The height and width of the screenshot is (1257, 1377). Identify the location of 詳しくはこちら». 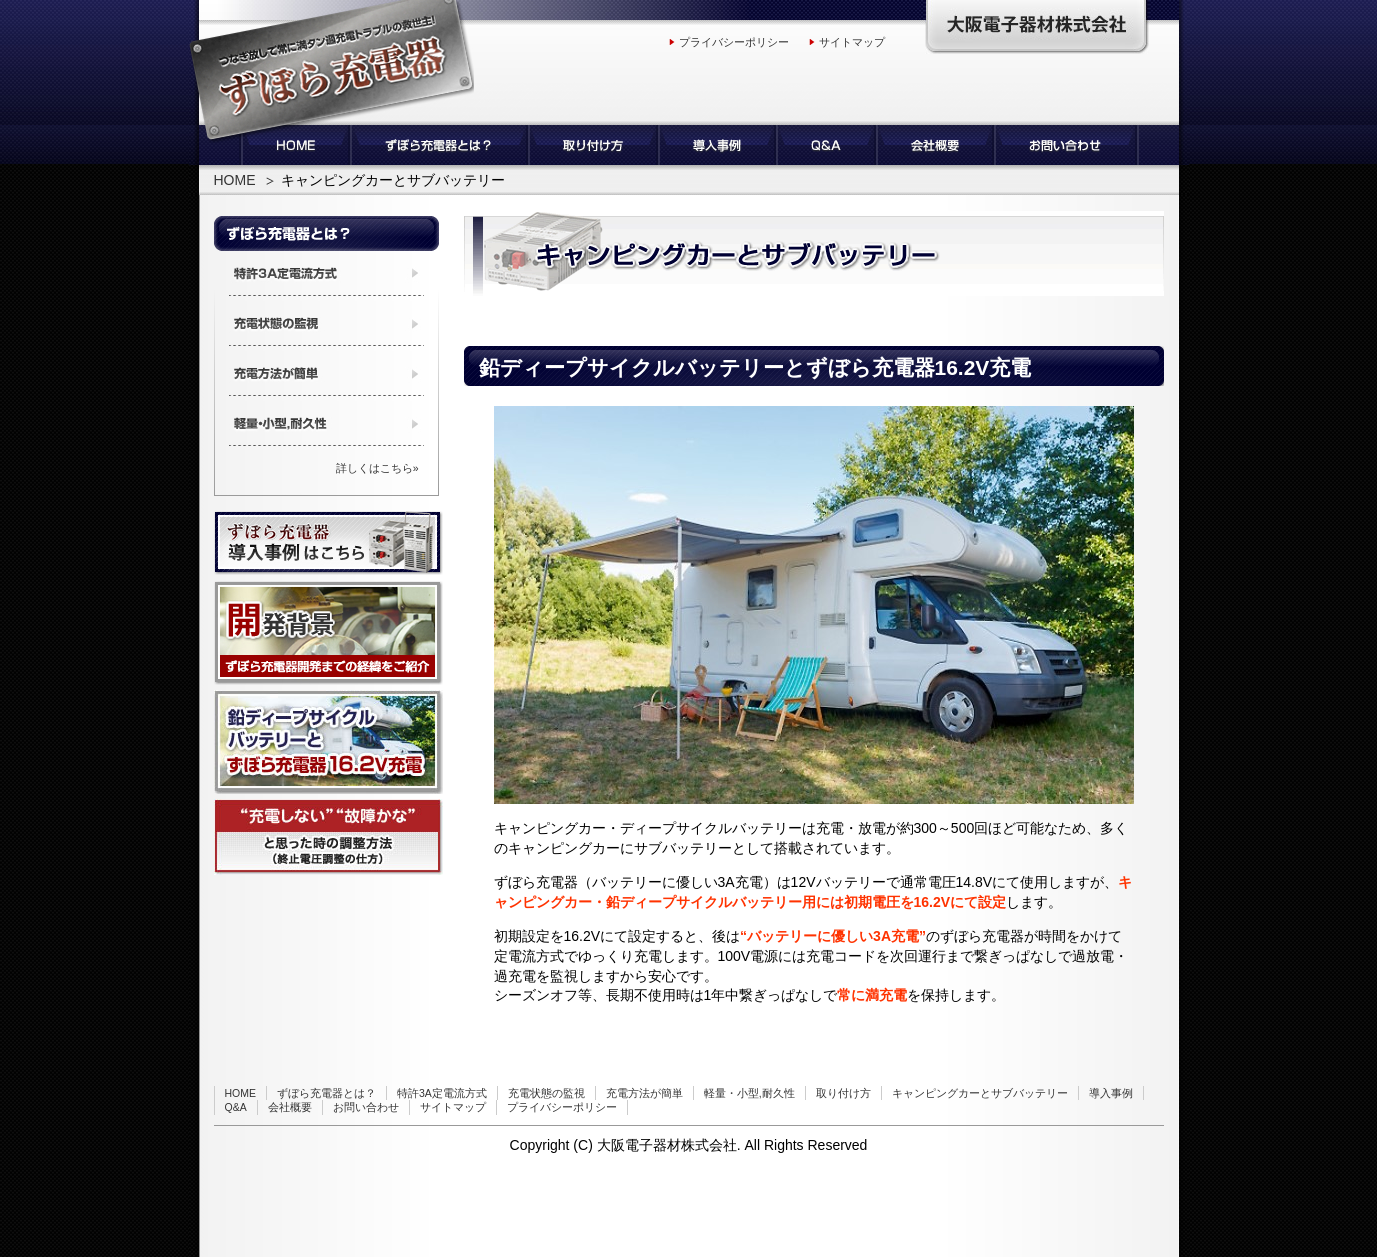
(377, 468).